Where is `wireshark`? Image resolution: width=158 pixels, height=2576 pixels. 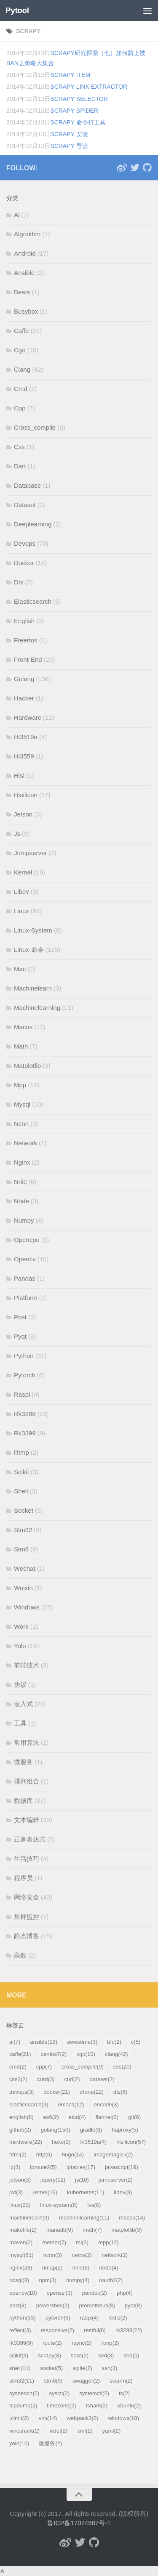 wireshark is located at coordinates (24, 2430).